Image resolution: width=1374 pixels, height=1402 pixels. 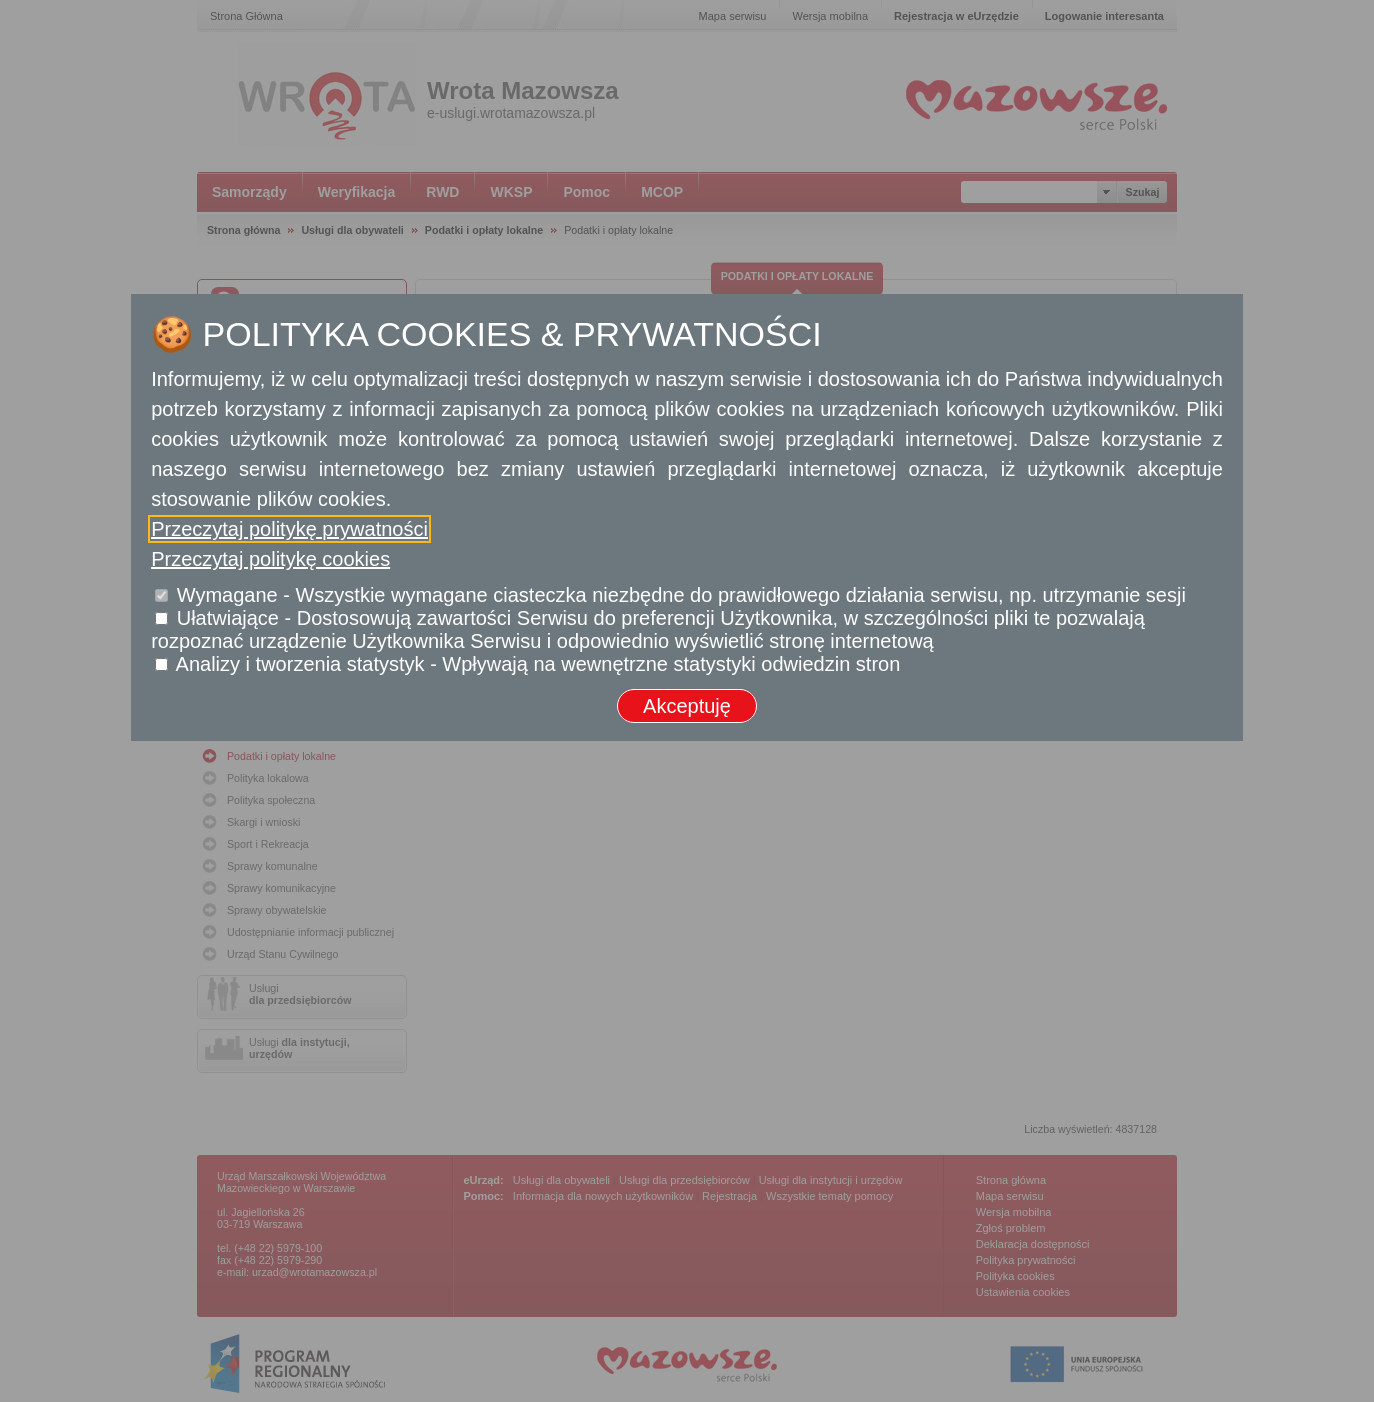 What do you see at coordinates (289, 529) in the screenshot?
I see `Przeczytaj politykę prywatności` at bounding box center [289, 529].